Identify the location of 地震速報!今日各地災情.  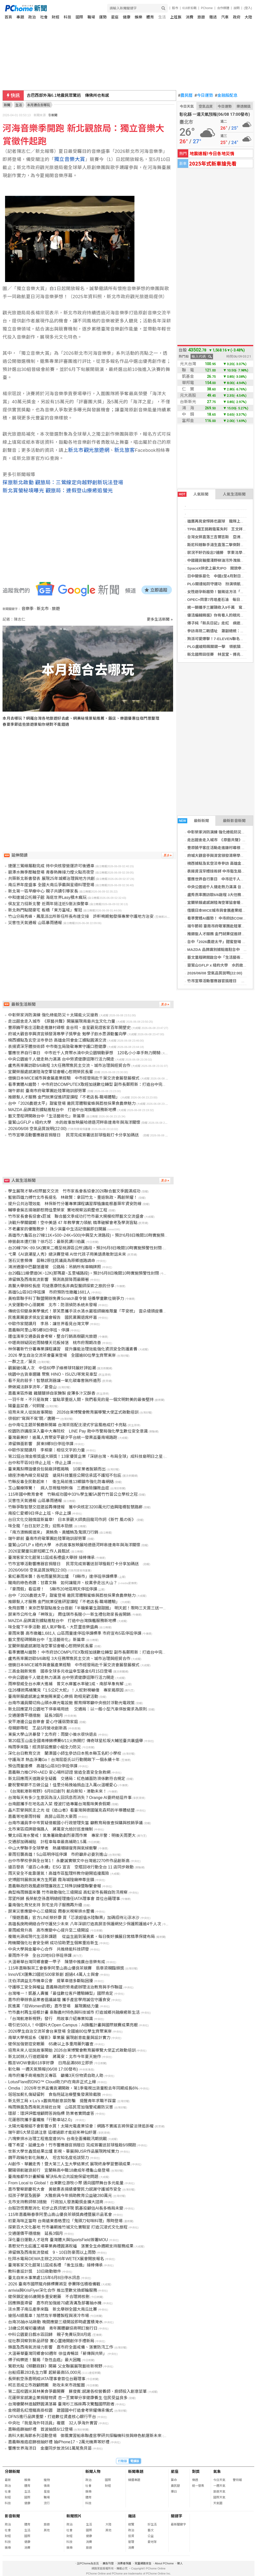
(212, 153).